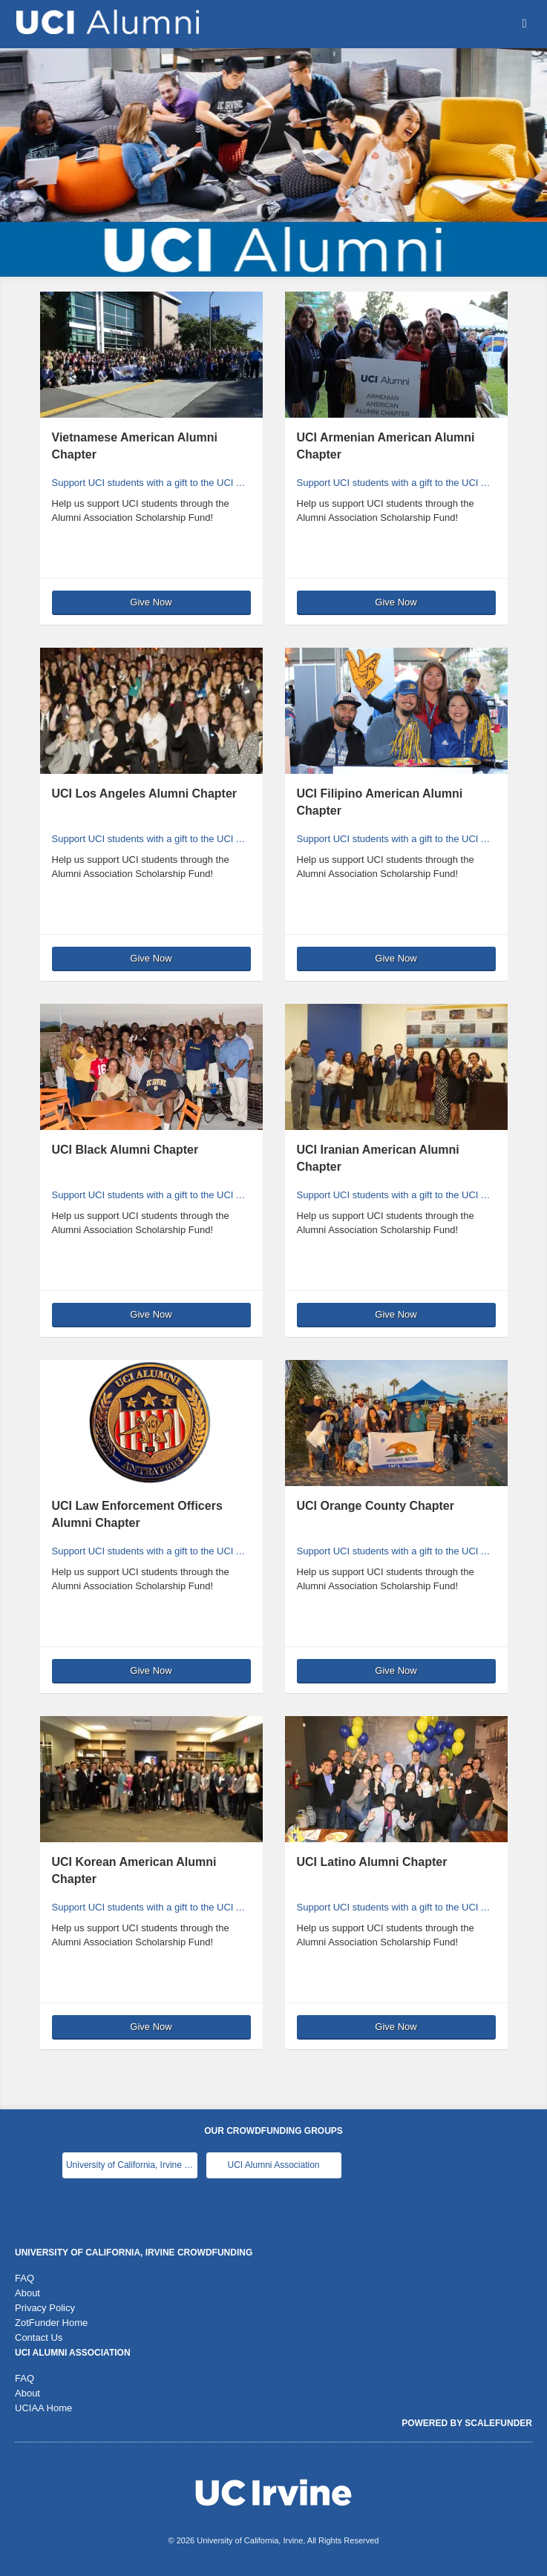 The height and width of the screenshot is (2576, 547). Describe the element at coordinates (45, 2307) in the screenshot. I see `Privacy Policy` at that location.